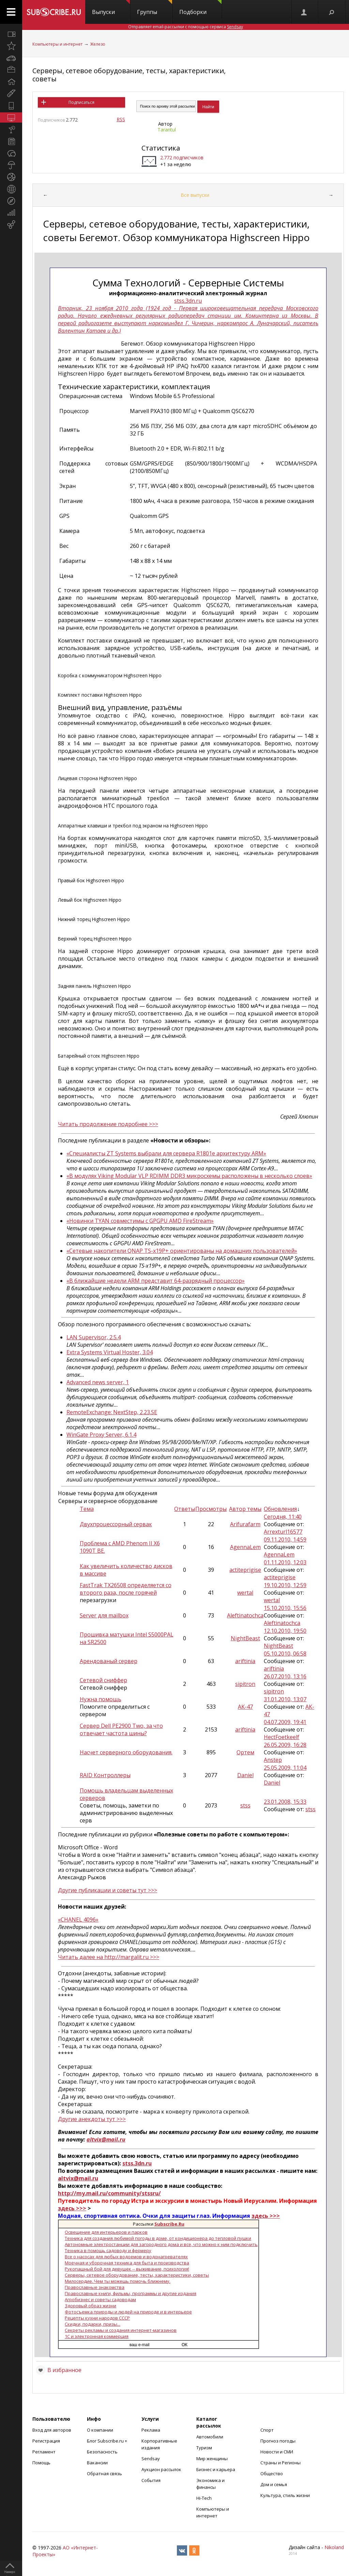 Image resolution: width=349 pixels, height=2576 pixels. Describe the element at coordinates (104, 1615) in the screenshot. I see `Server для mailbox` at that location.